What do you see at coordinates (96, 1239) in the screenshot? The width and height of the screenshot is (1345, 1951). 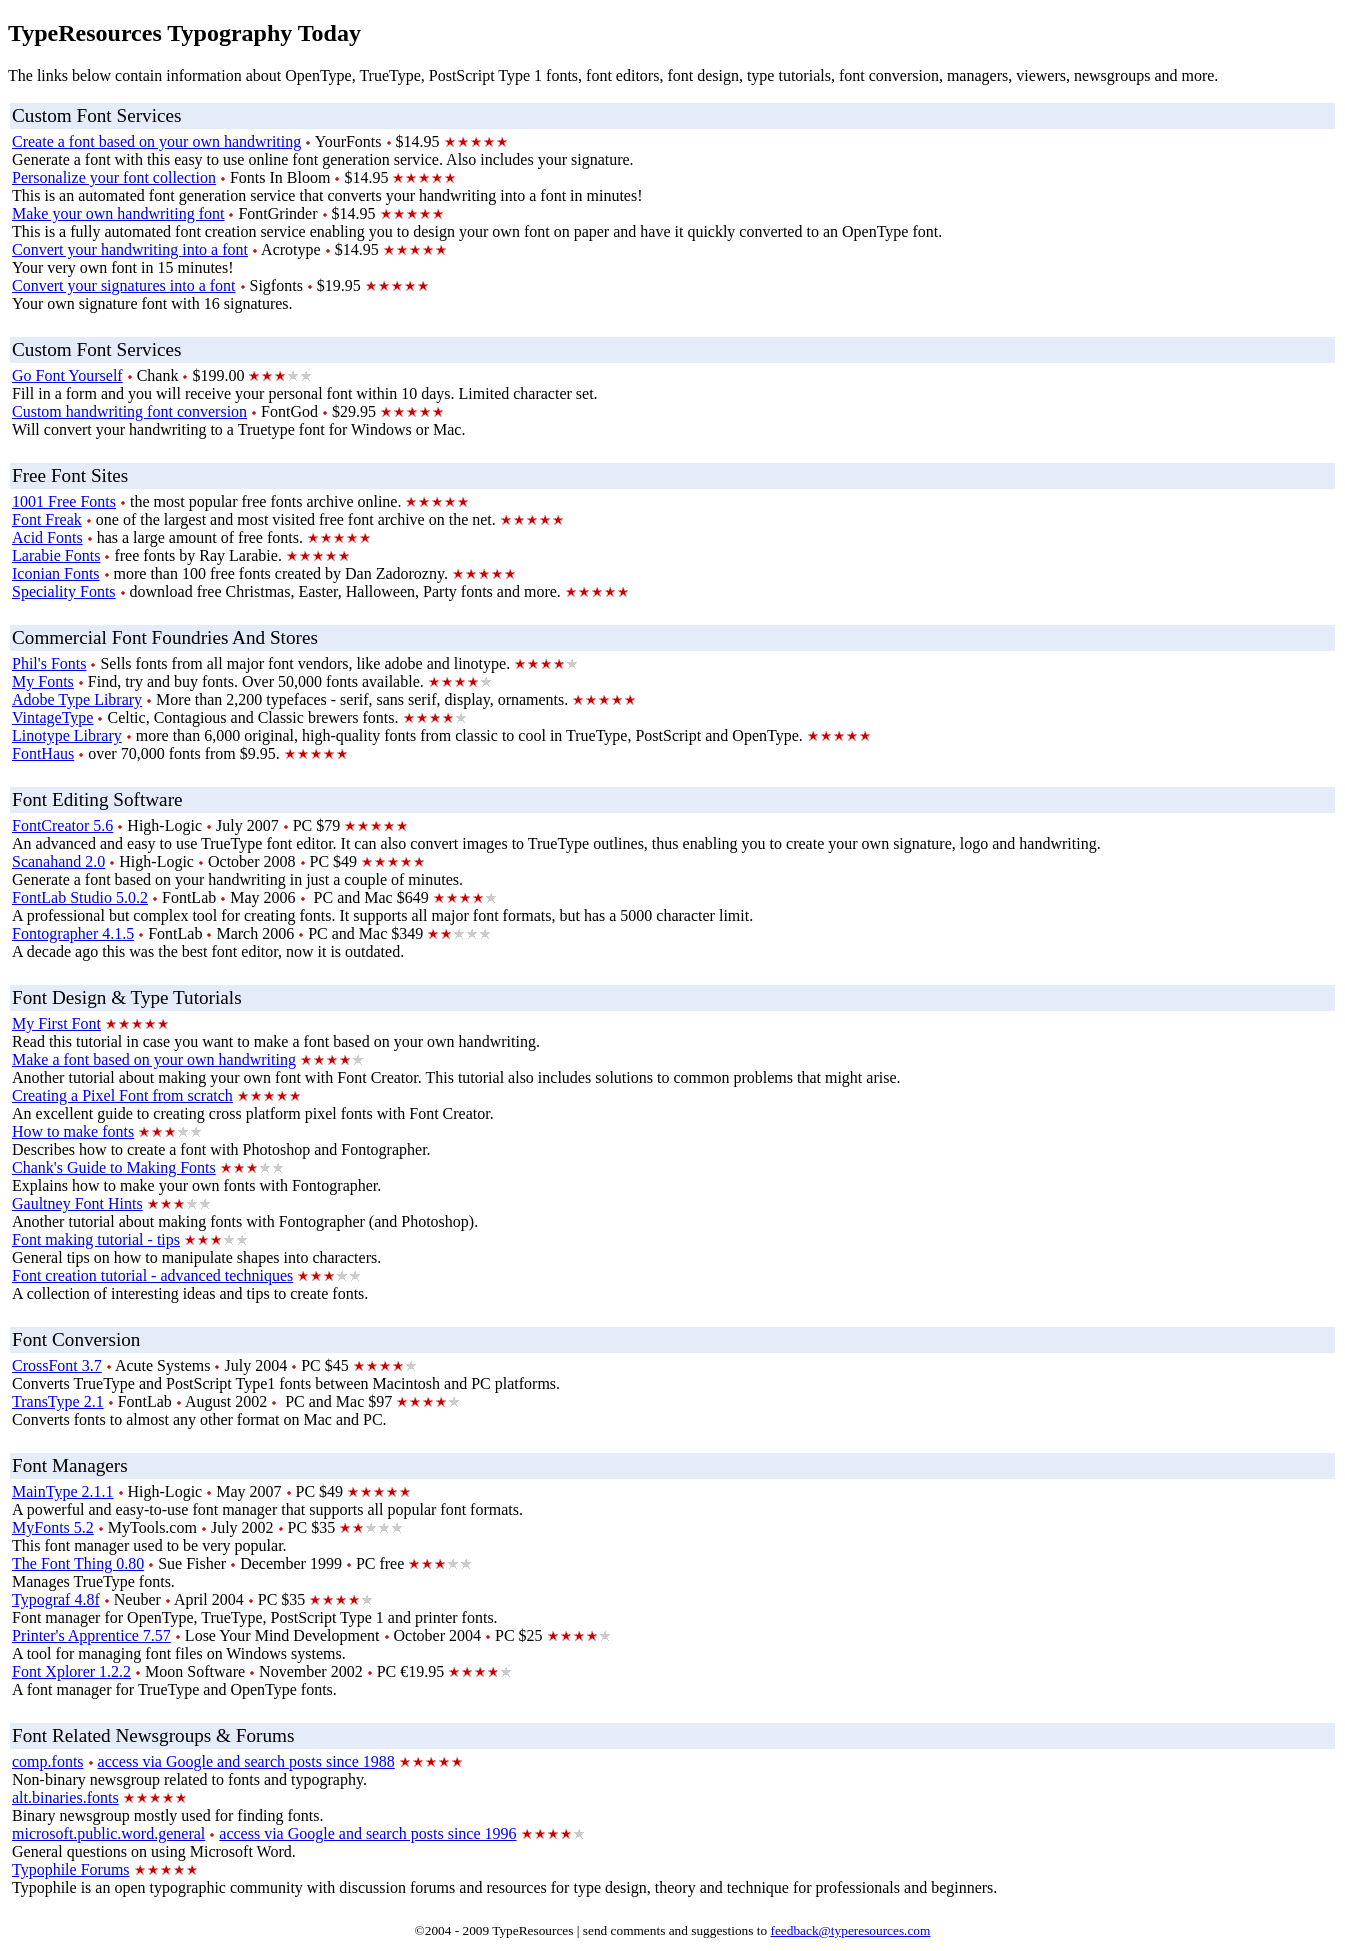 I see `Font making tutorial - tips` at bounding box center [96, 1239].